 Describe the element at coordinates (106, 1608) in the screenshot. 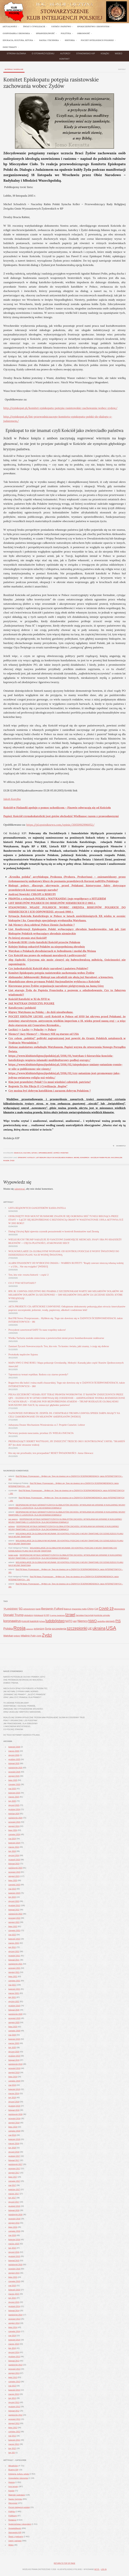

I see `Covid-19 [Covid-19 (142 elementy)]` at that location.